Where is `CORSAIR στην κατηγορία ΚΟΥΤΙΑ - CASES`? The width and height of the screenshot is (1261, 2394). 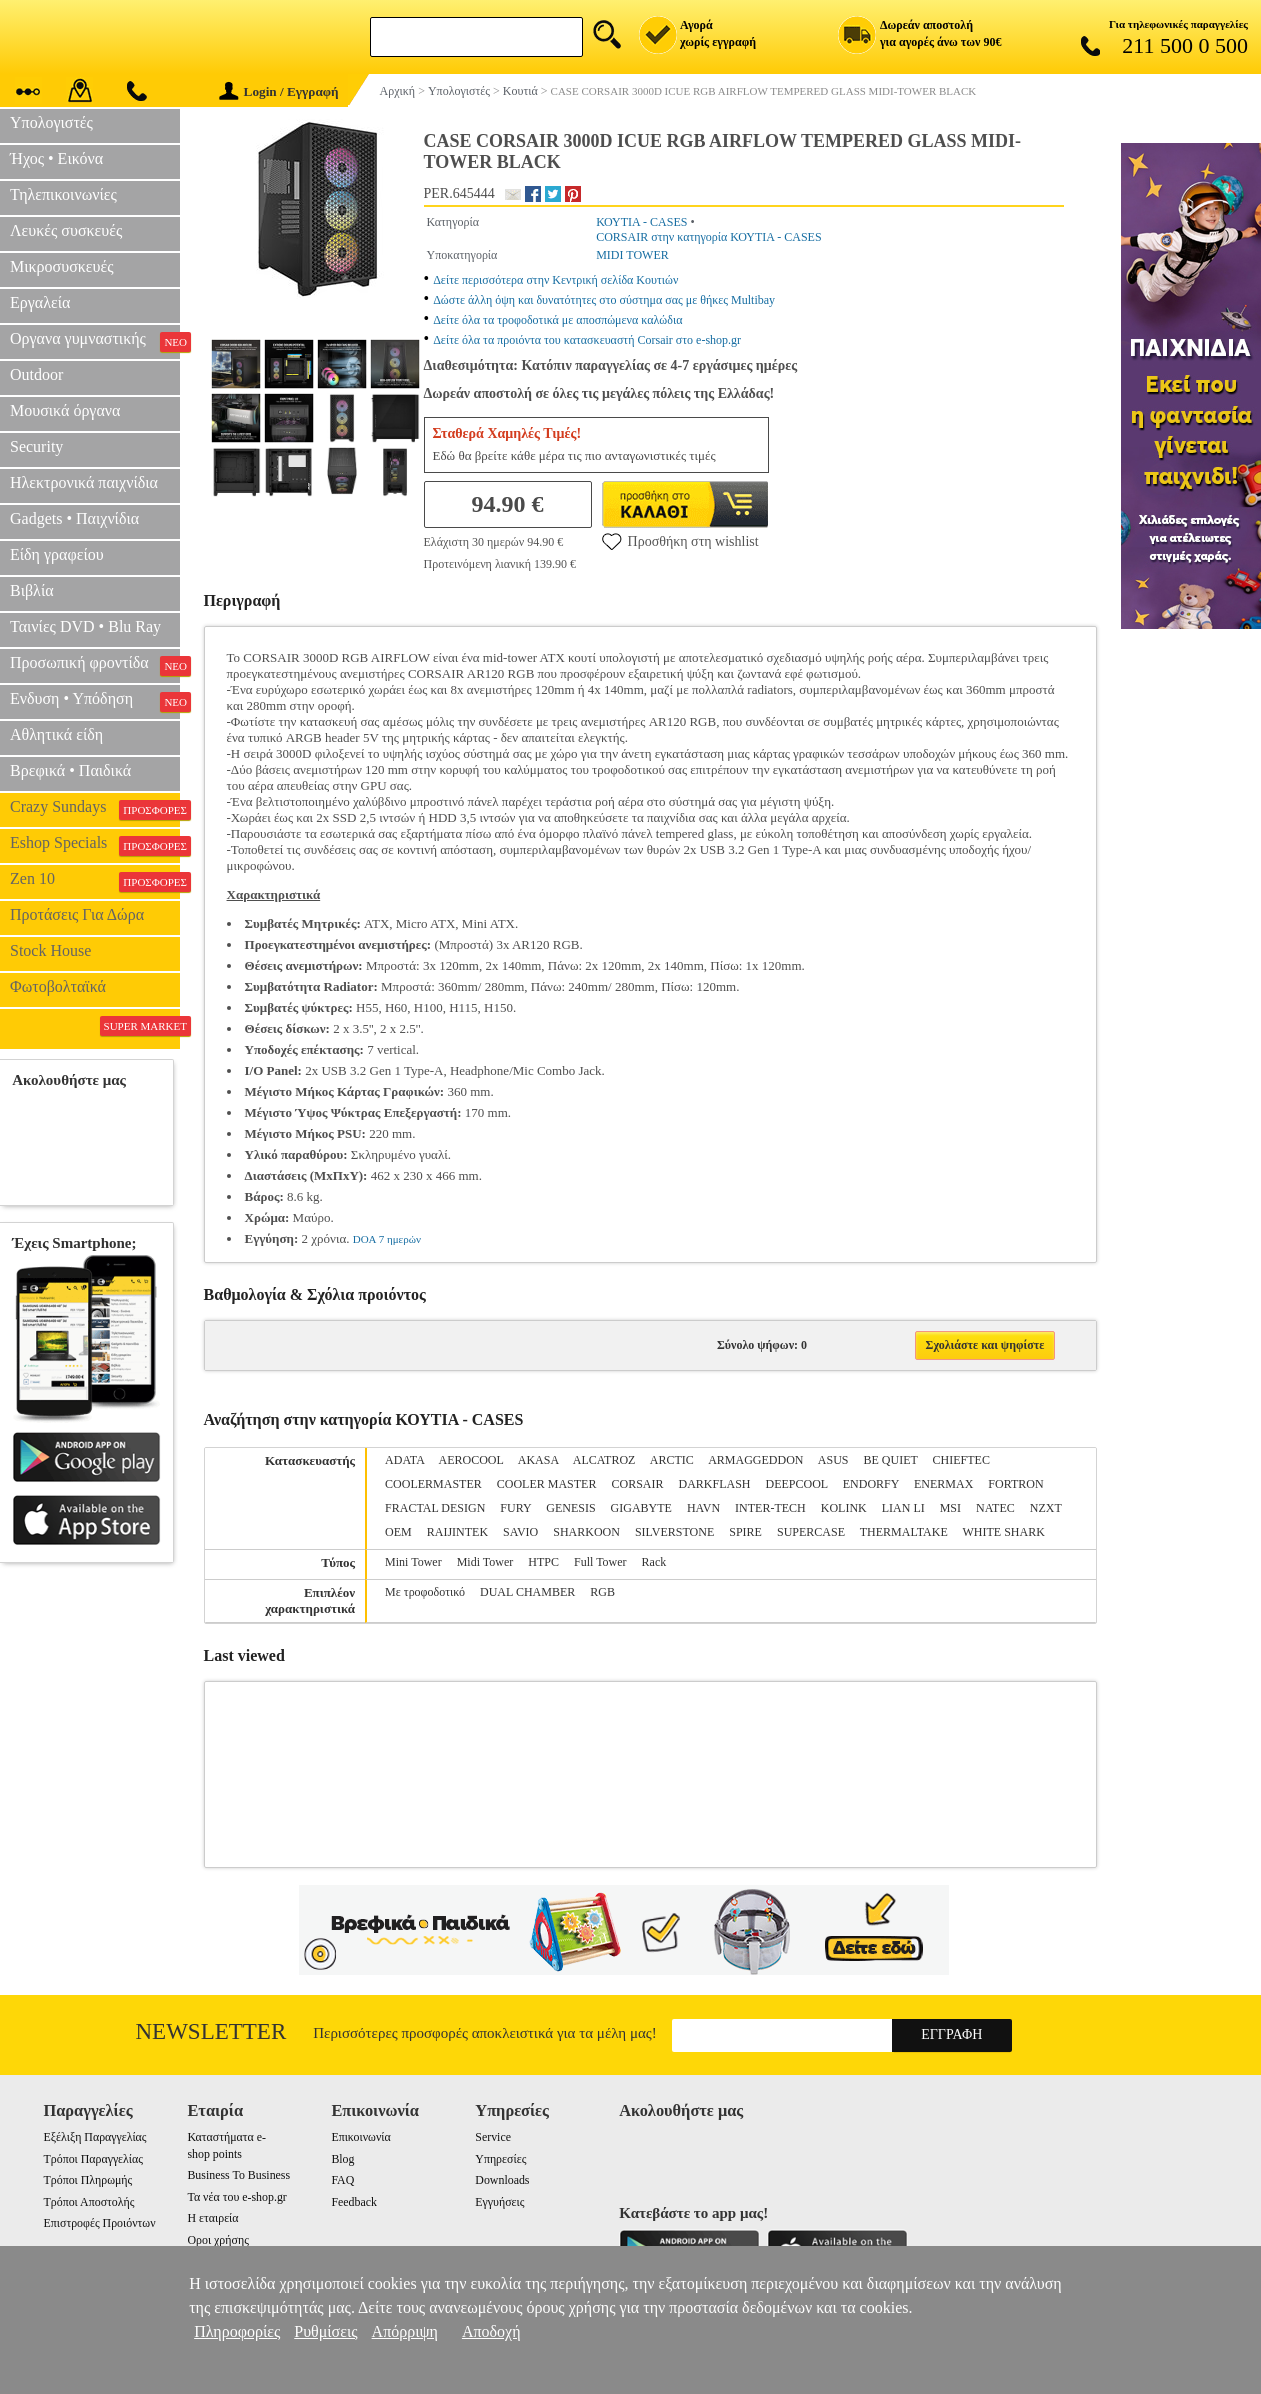
CORSAIR στην κατηγορία ΚΟΥΤΙΑ - CASES is located at coordinates (708, 237).